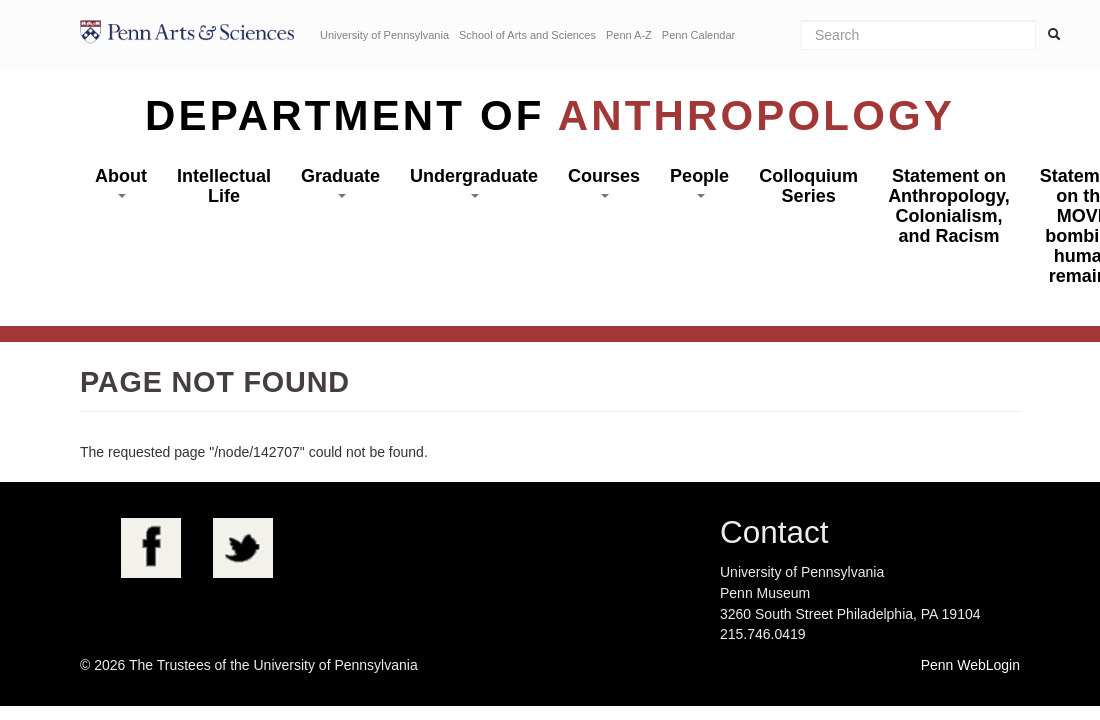 The image size is (1100, 720). I want to click on School of Arts and Sciences, so click(527, 35).